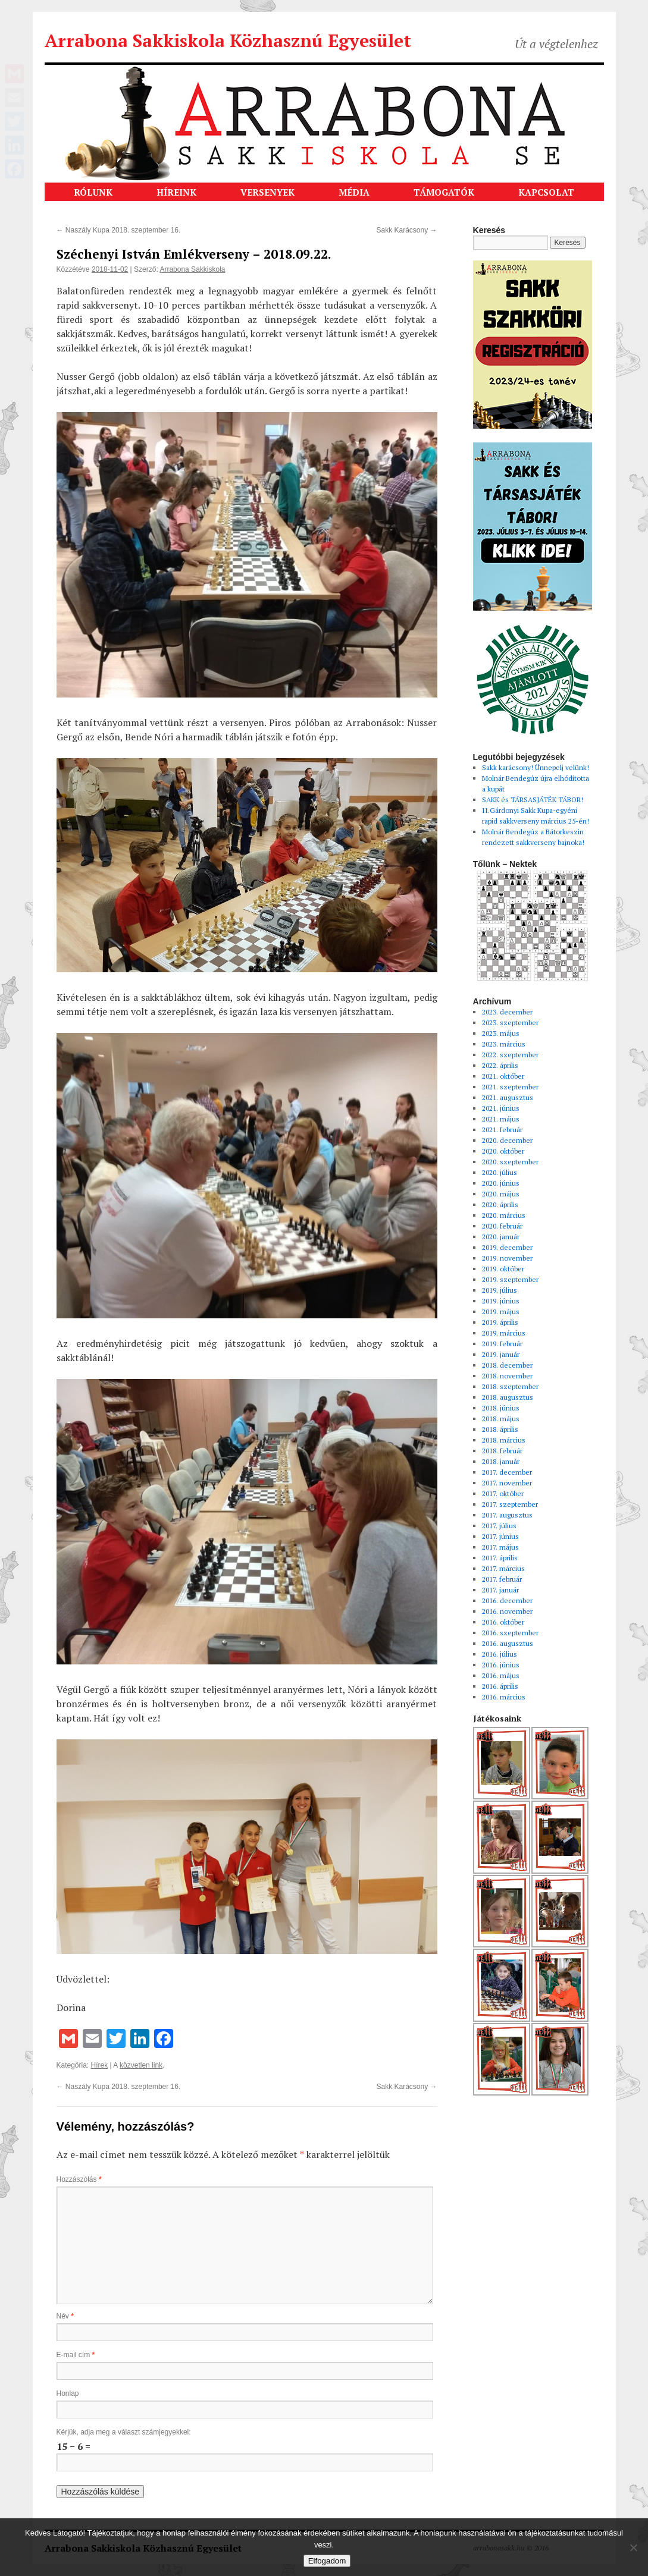 The height and width of the screenshot is (2576, 648). I want to click on VERSENYEK, so click(267, 192).